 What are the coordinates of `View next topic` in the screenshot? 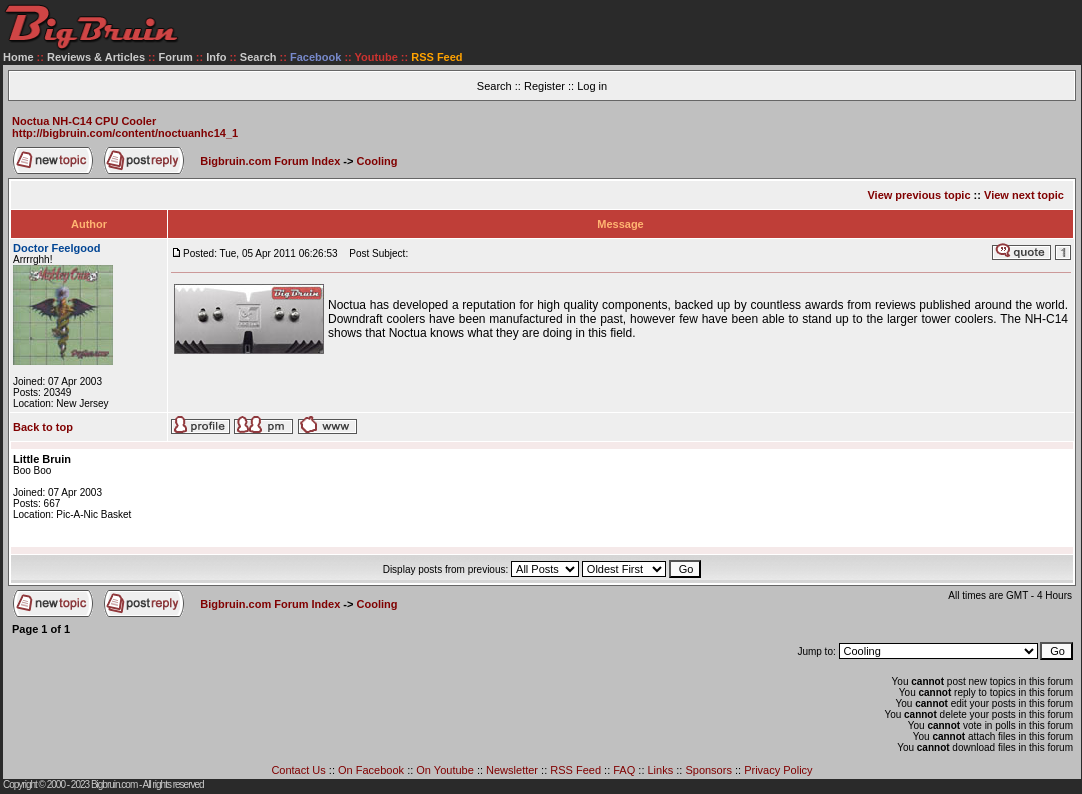 It's located at (1024, 195).